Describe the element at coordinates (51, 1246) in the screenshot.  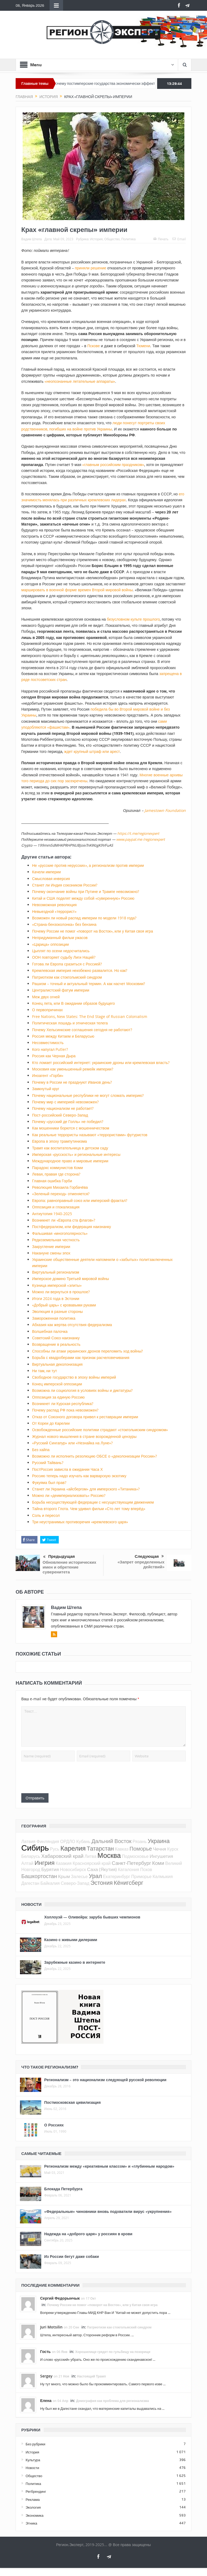
I see `Закругление империи` at that location.